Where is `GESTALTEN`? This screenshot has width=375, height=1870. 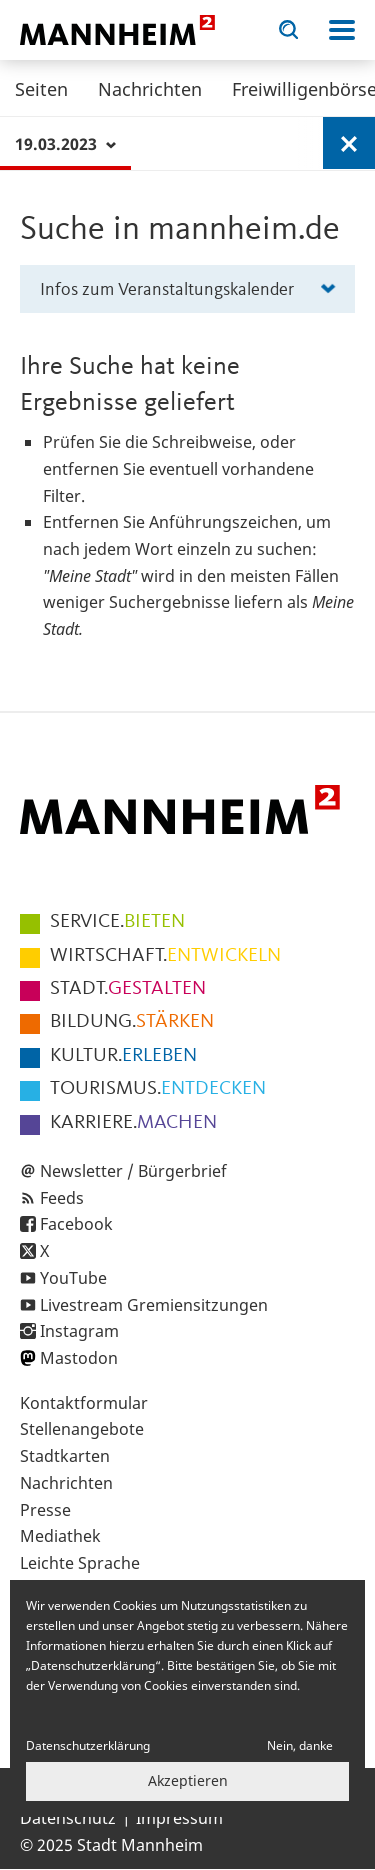
GESTALTEN is located at coordinates (128, 989).